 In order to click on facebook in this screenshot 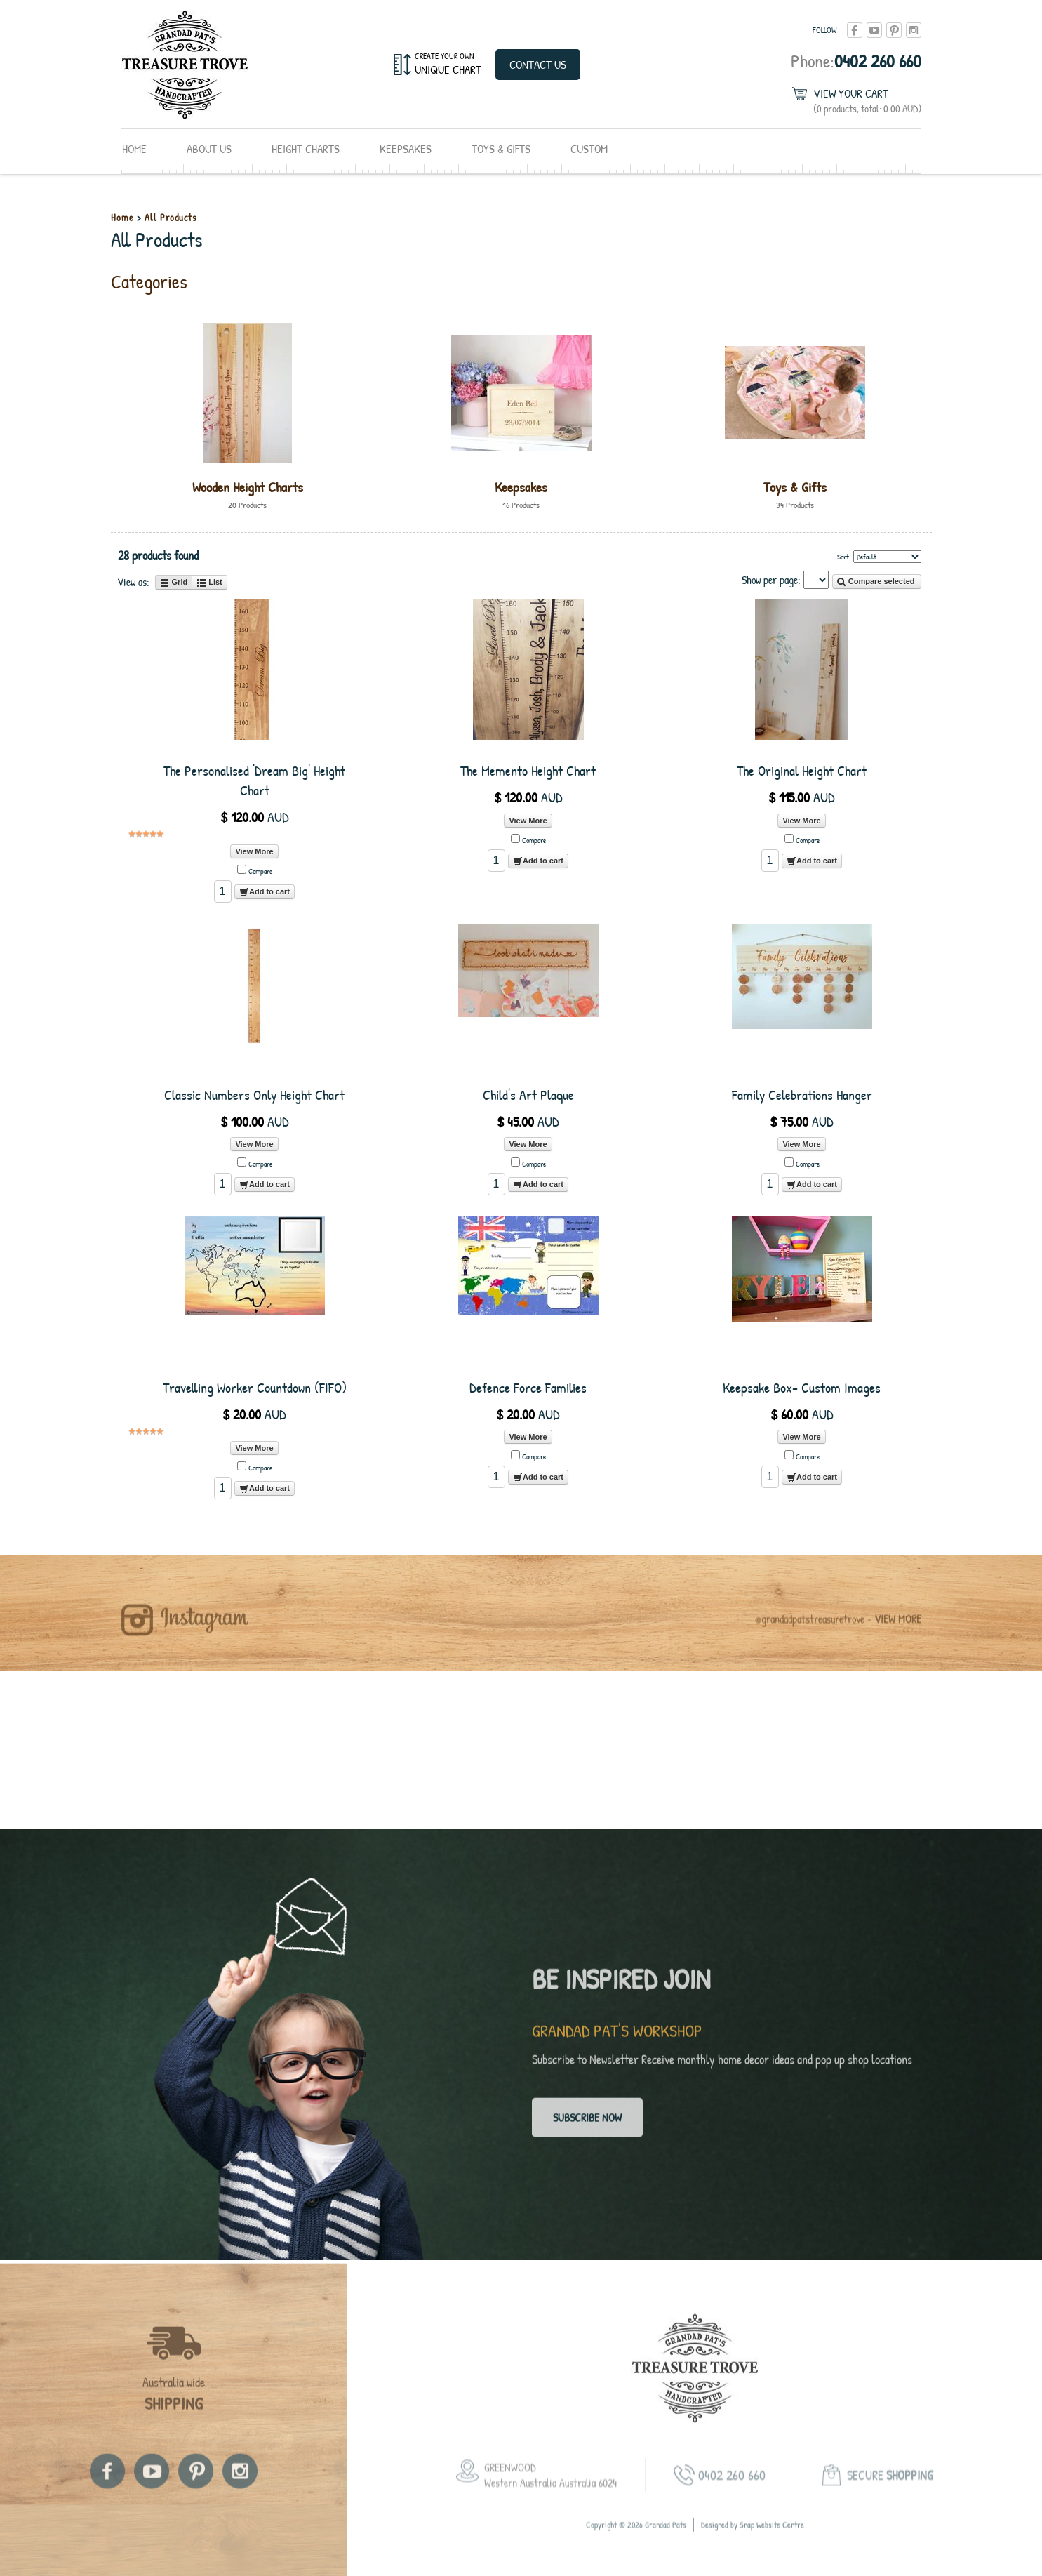, I will do `click(854, 30)`.